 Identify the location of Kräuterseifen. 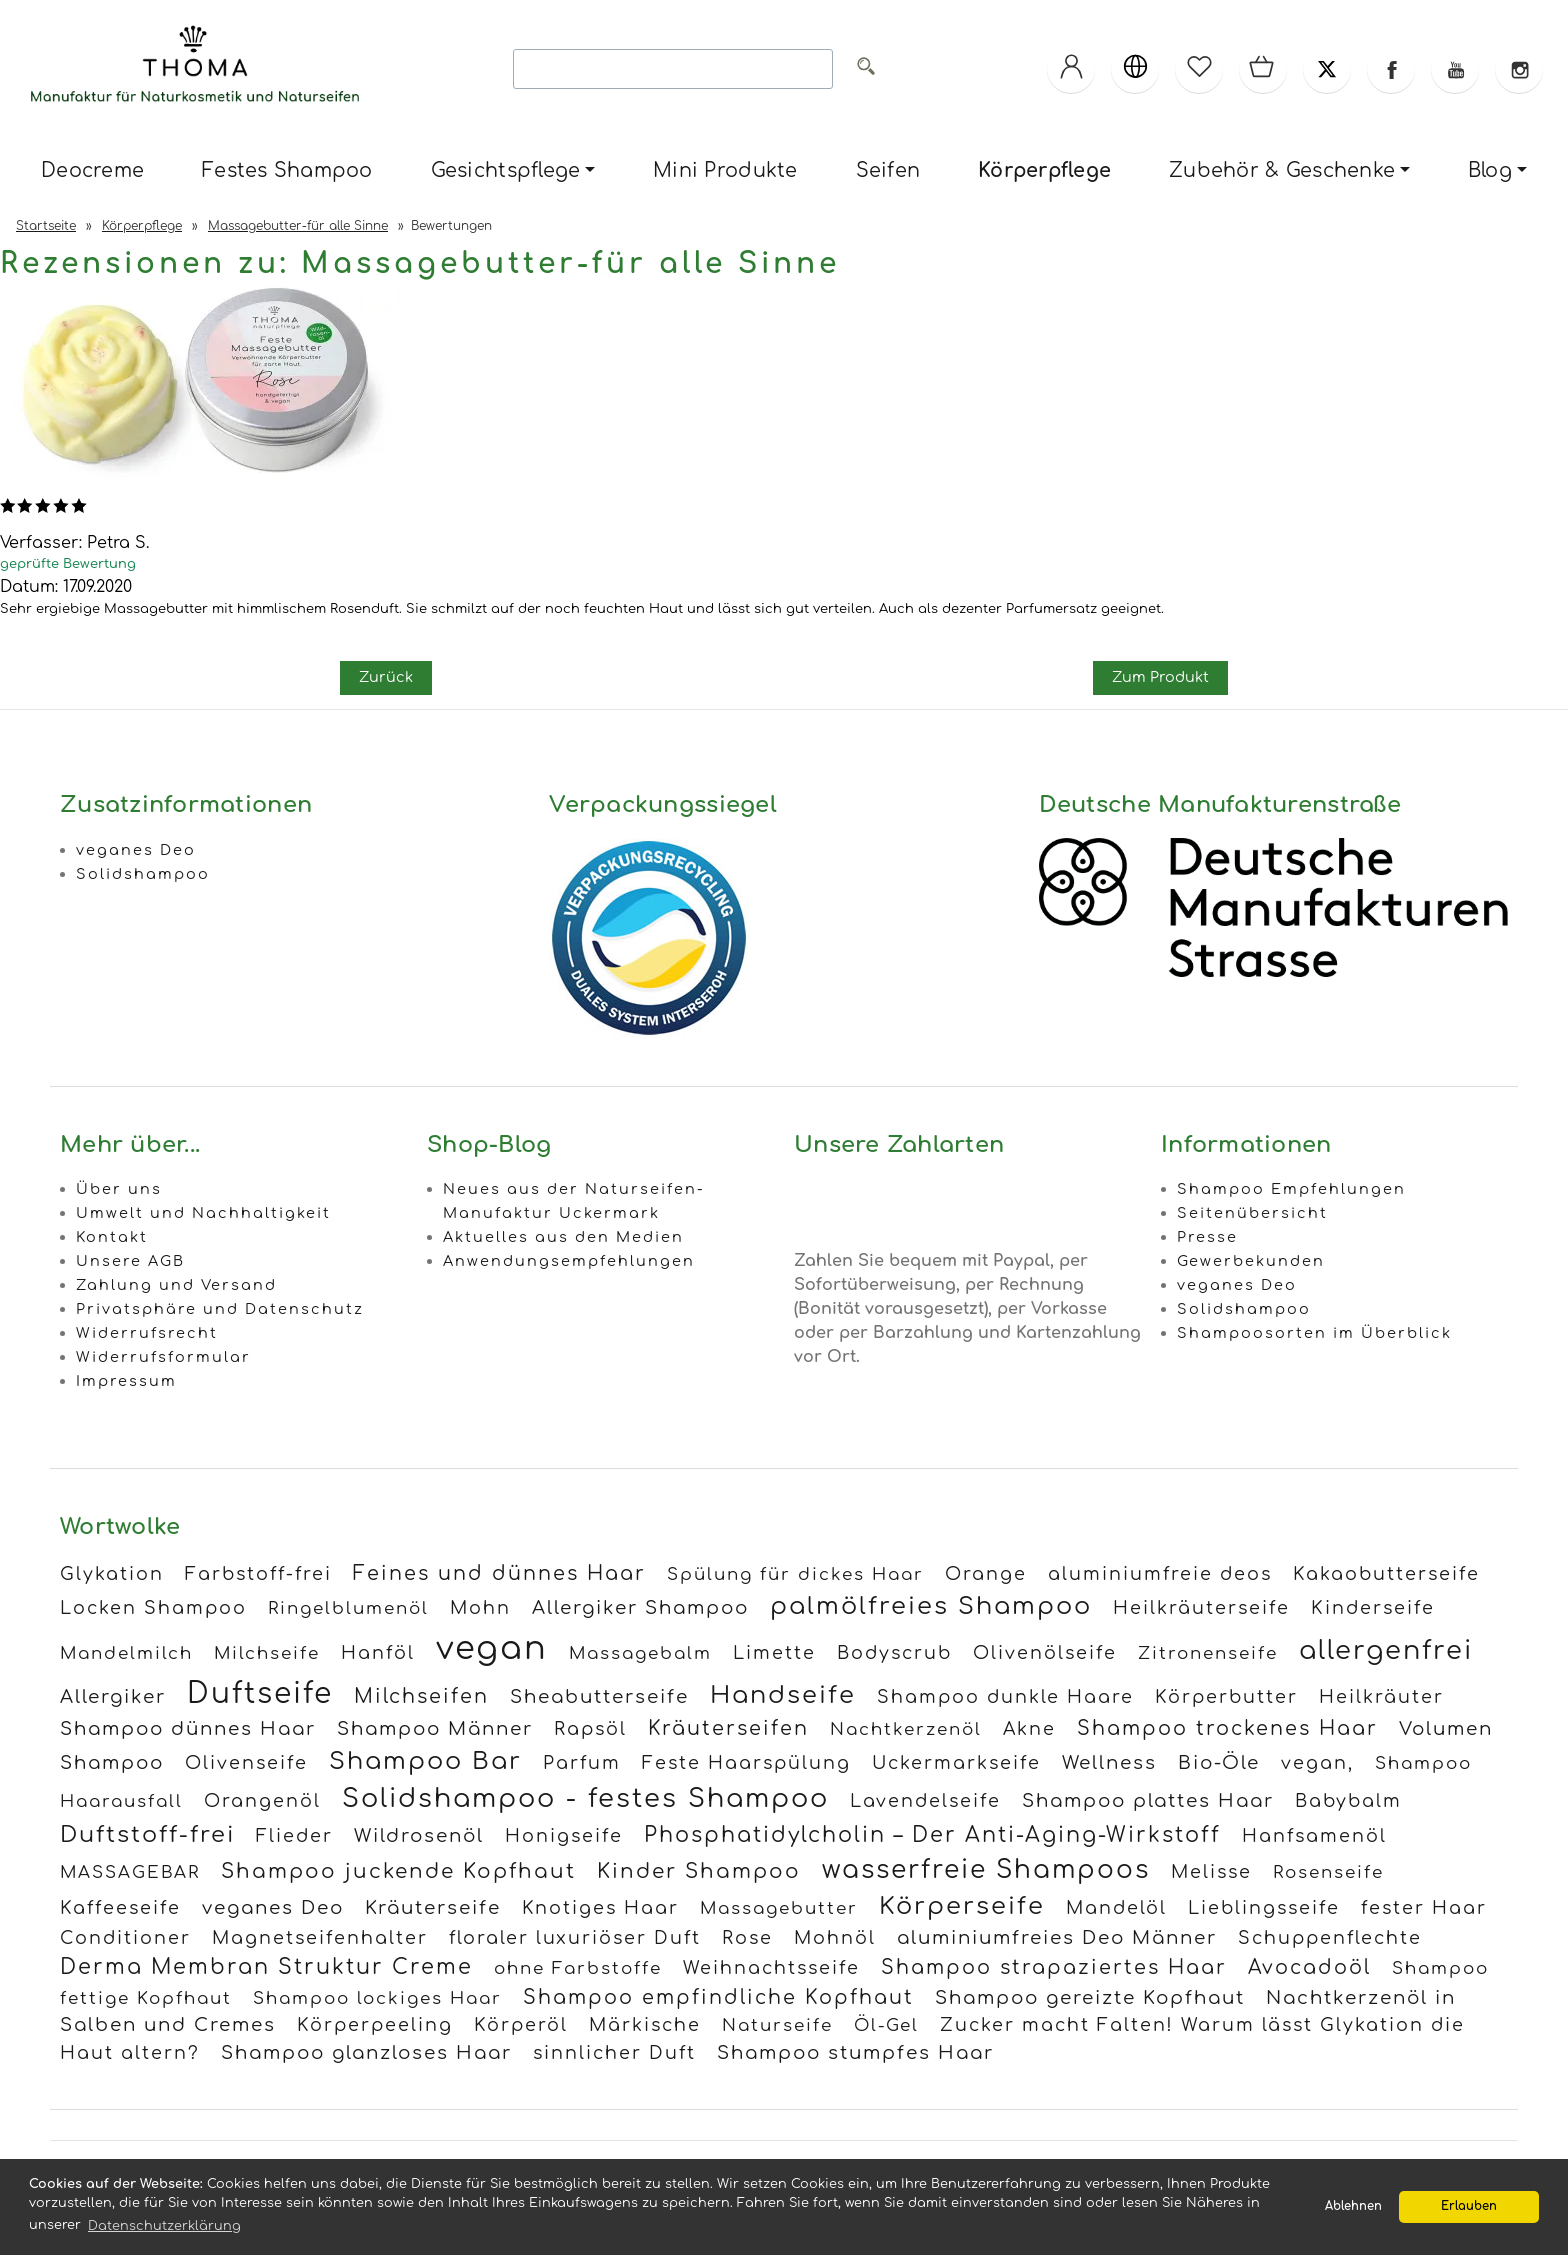
(728, 1728).